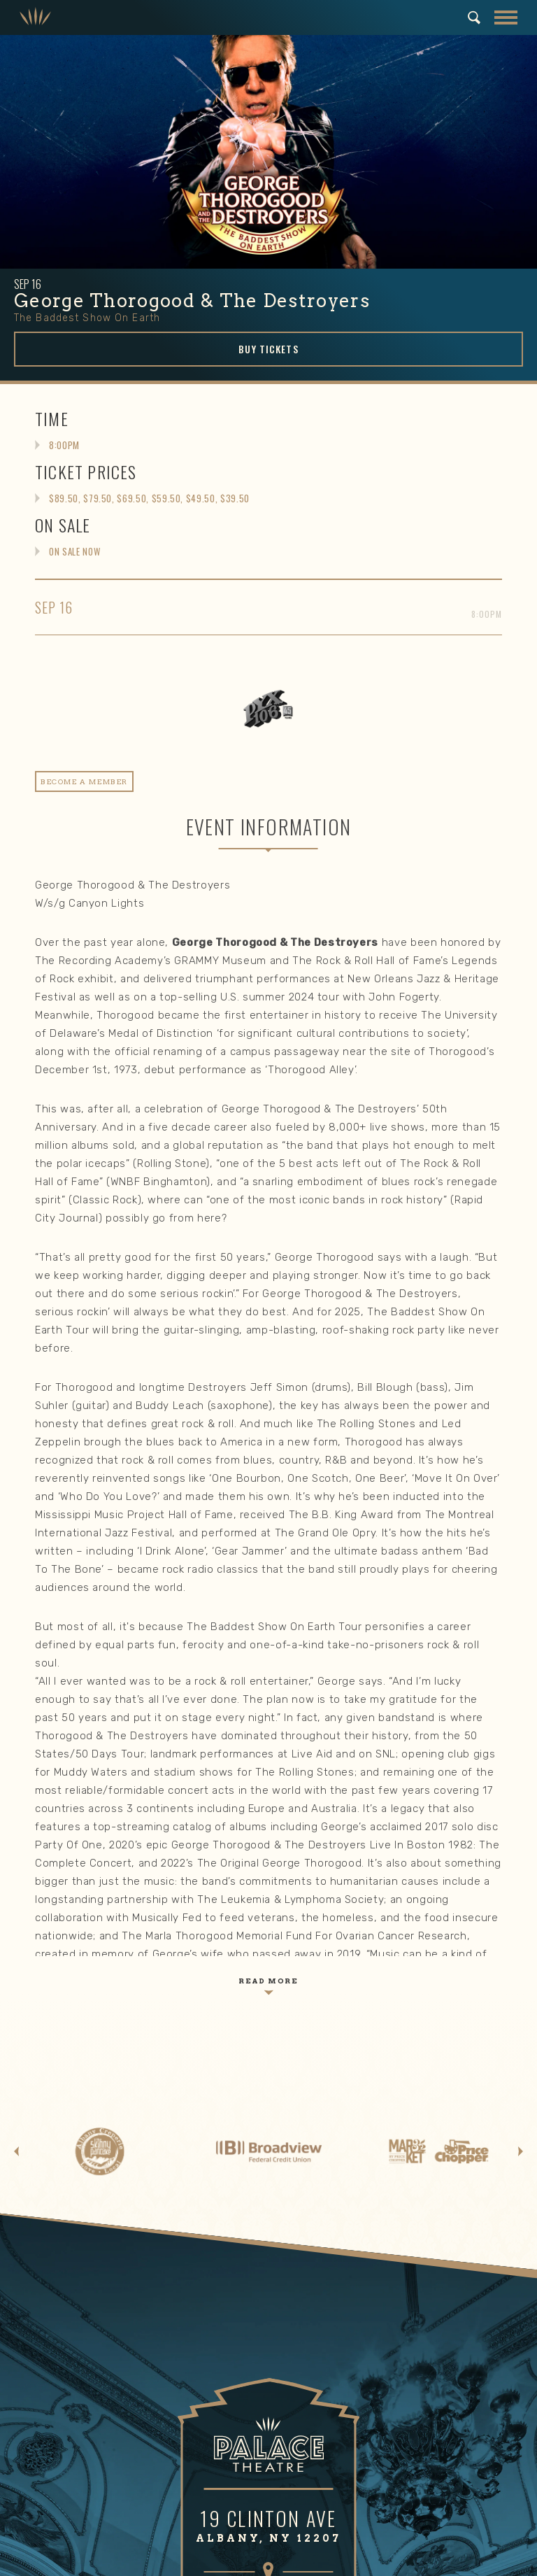  I want to click on FAQ, so click(347, 2198).